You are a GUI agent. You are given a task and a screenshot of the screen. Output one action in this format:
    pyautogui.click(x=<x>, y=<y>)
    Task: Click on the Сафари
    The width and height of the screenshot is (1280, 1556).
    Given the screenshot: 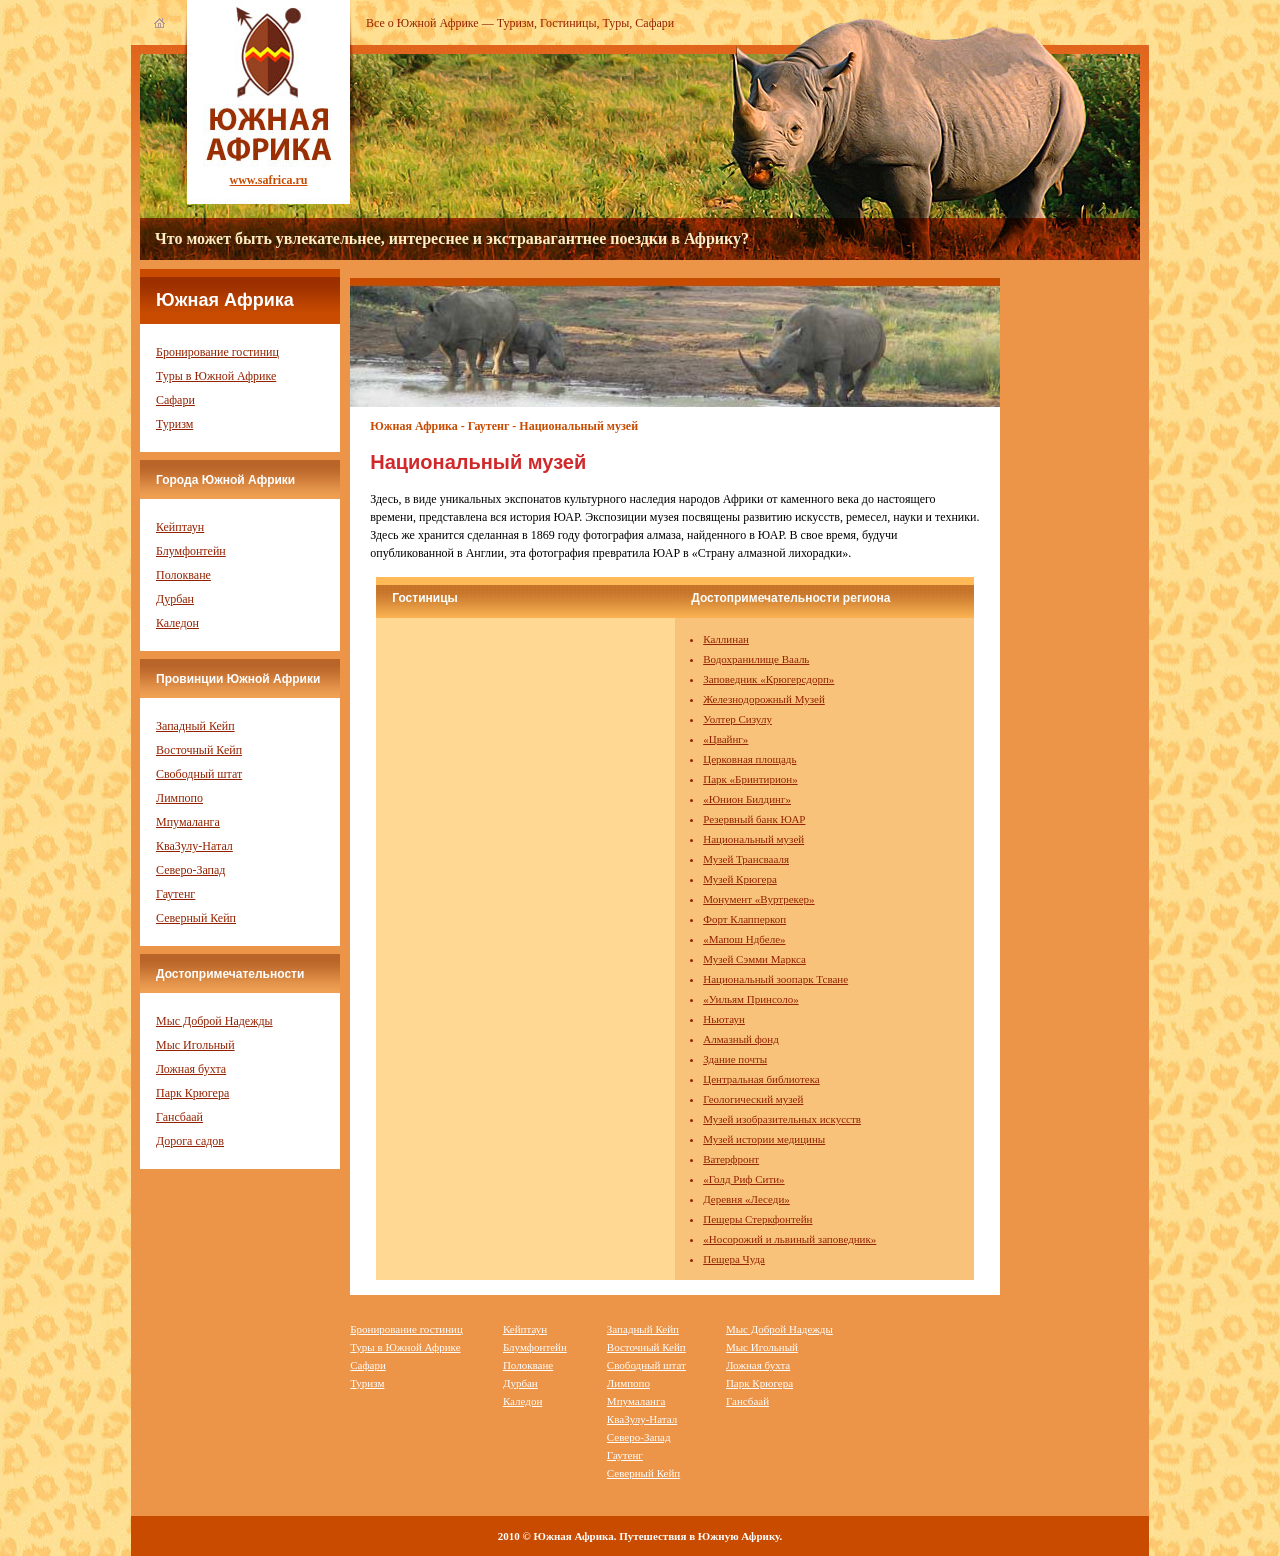 What is the action you would take?
    pyautogui.click(x=654, y=23)
    